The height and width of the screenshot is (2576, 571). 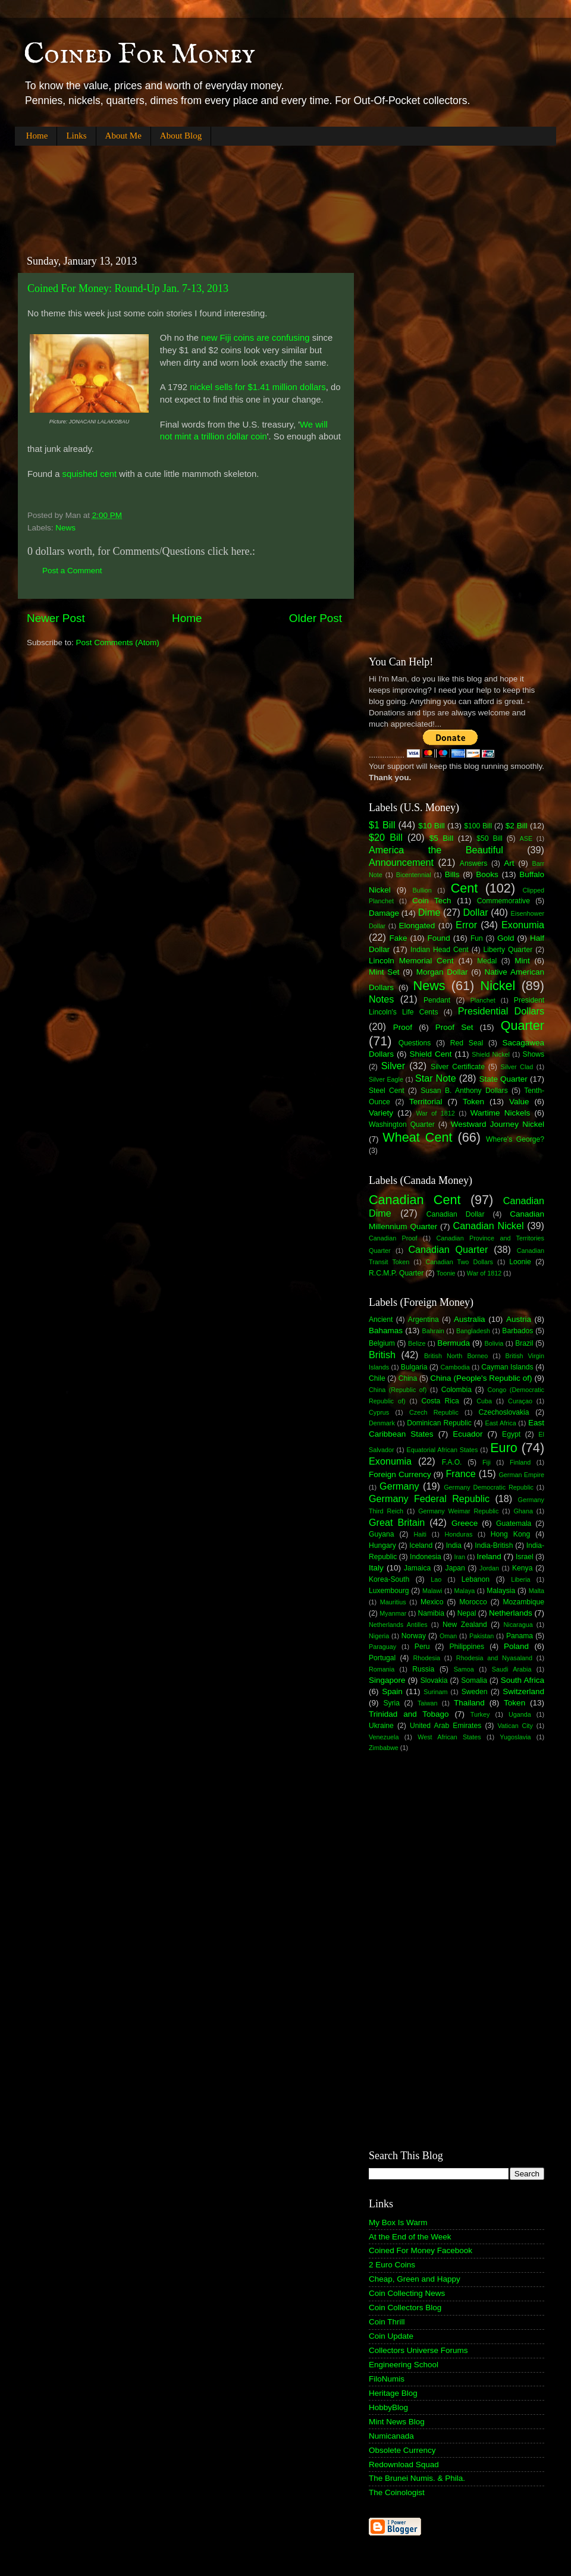 What do you see at coordinates (421, 890) in the screenshot?
I see `Bullion` at bounding box center [421, 890].